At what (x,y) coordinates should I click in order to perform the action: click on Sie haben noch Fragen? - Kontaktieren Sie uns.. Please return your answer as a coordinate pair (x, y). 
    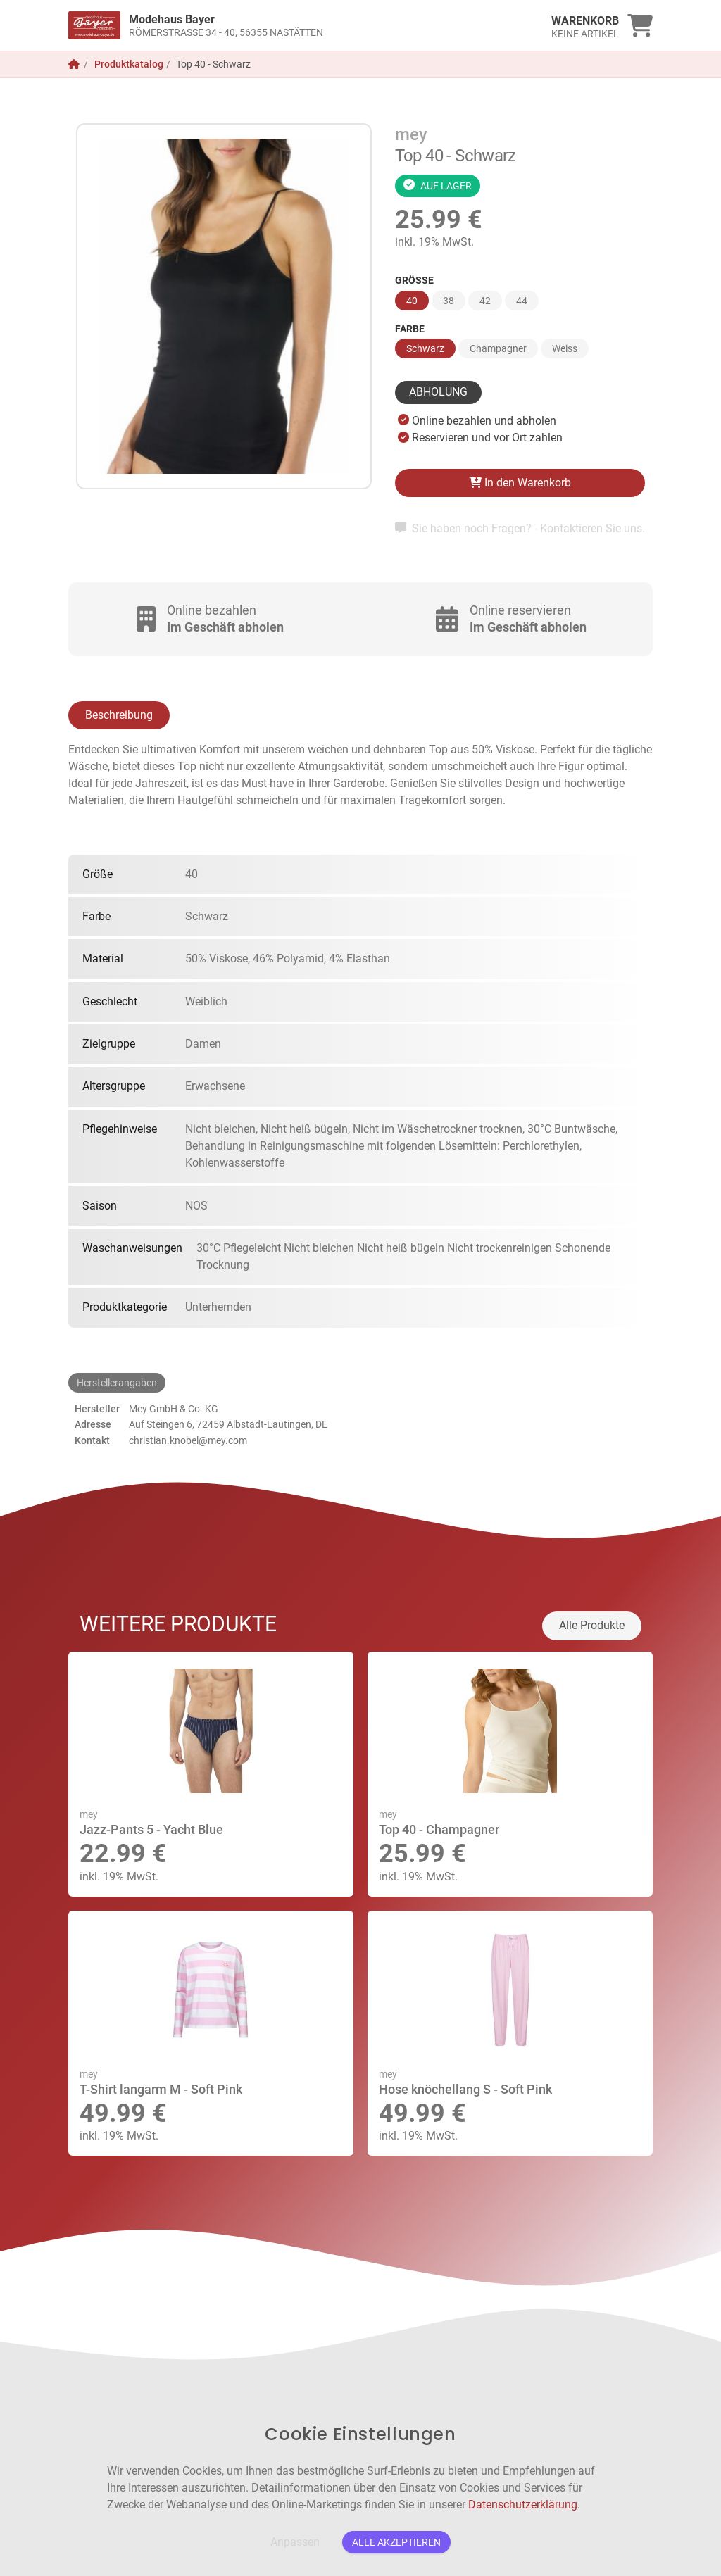
    Looking at the image, I should click on (520, 528).